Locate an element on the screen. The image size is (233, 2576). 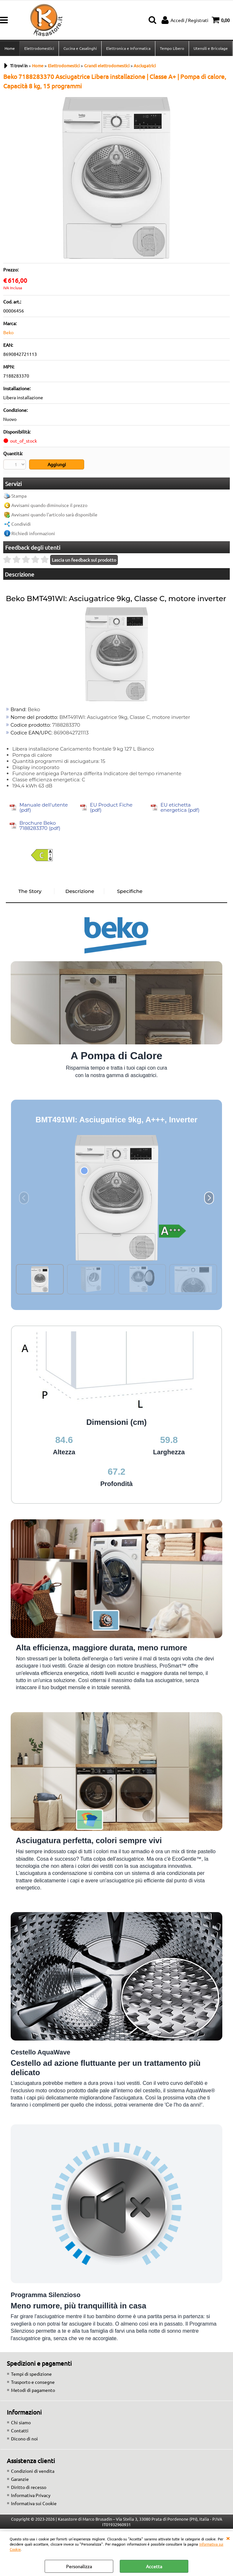
Informativa Privacy is located at coordinates (30, 2495).